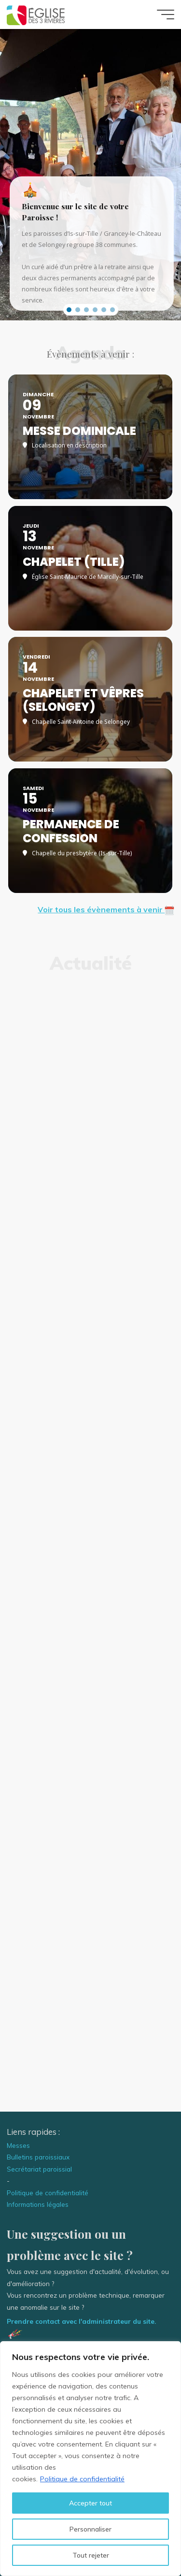 The image size is (181, 2576). Describe the element at coordinates (90, 2529) in the screenshot. I see `Personnaliser` at that location.